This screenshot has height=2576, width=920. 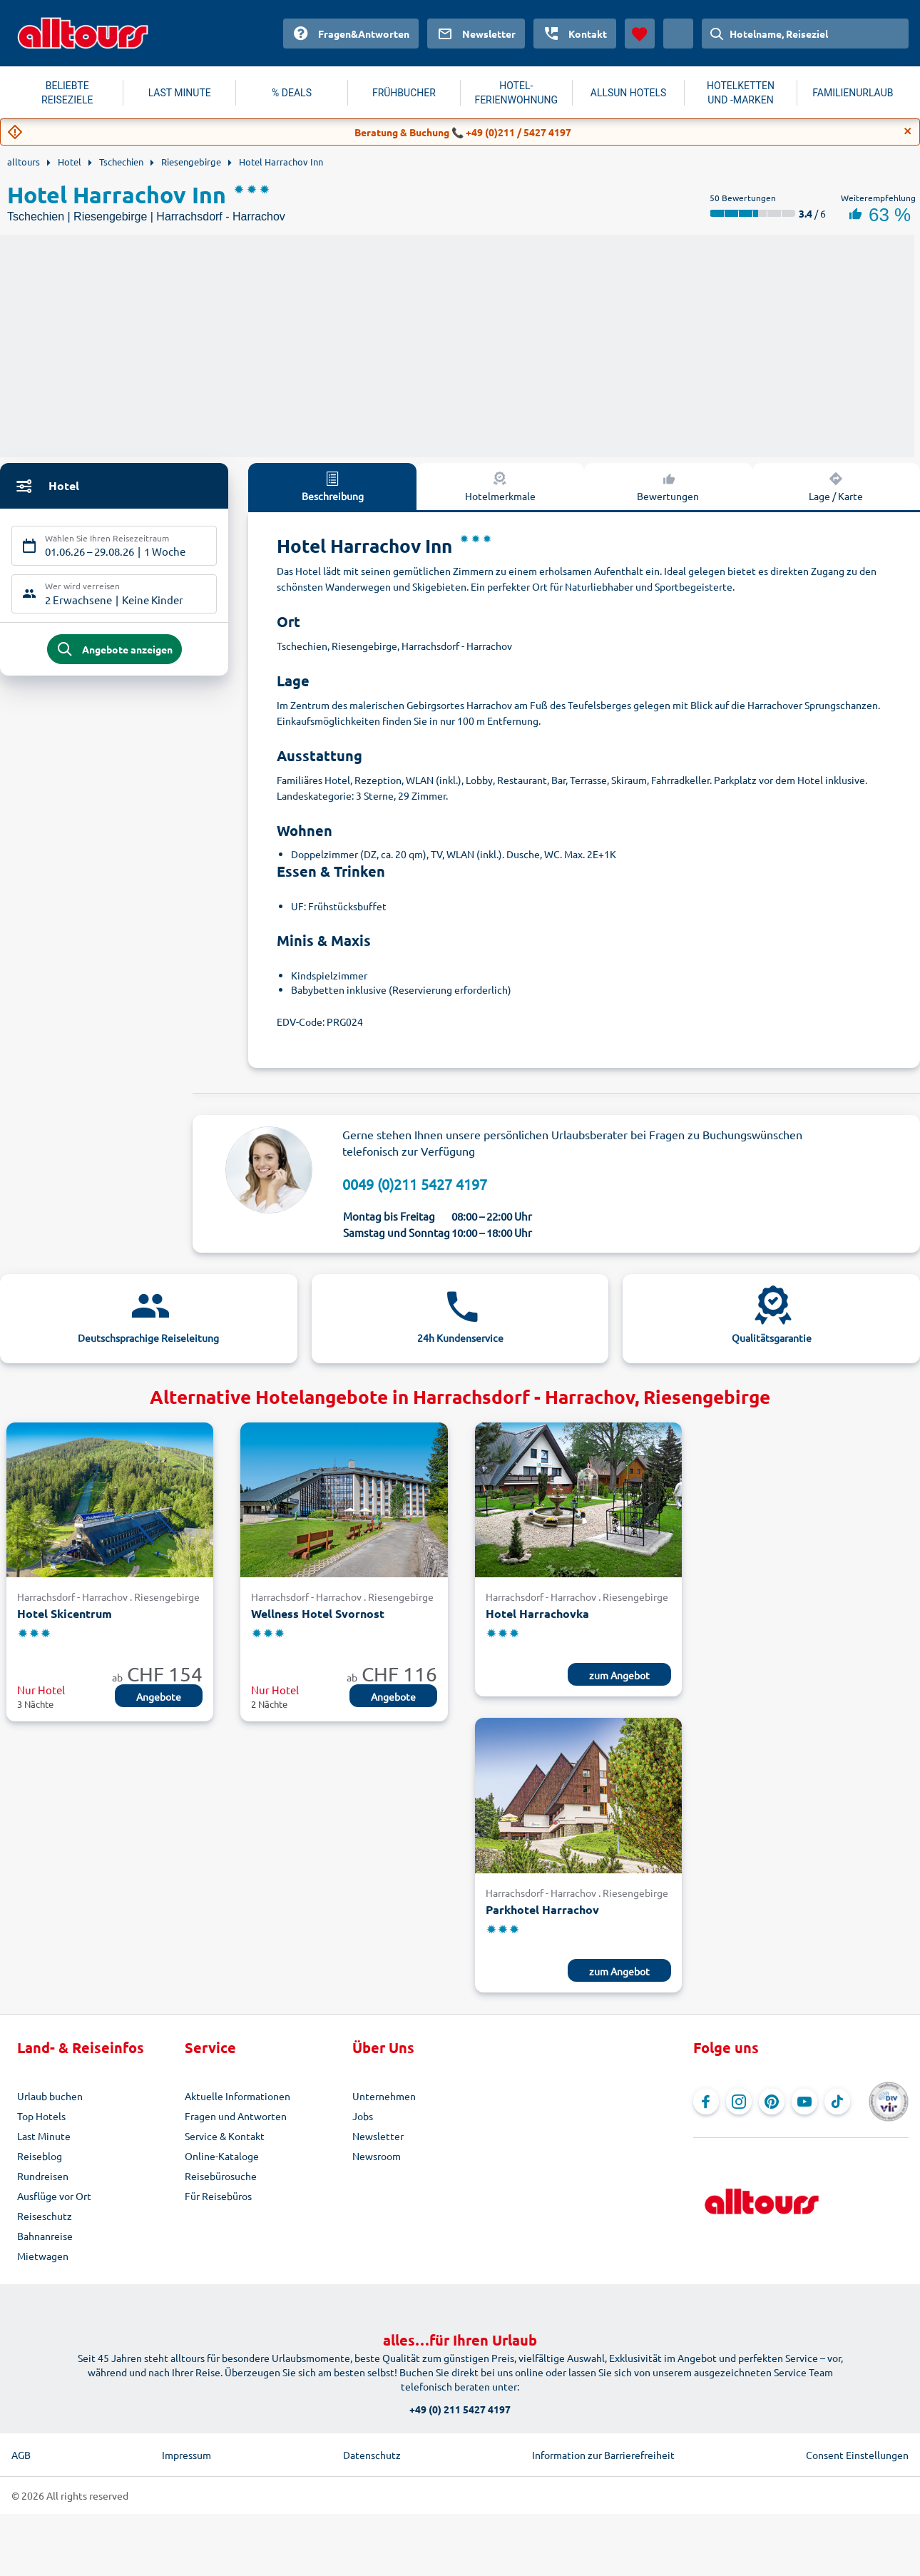 I want to click on [Navigieren Sie zu Pinterest], so click(x=771, y=2101).